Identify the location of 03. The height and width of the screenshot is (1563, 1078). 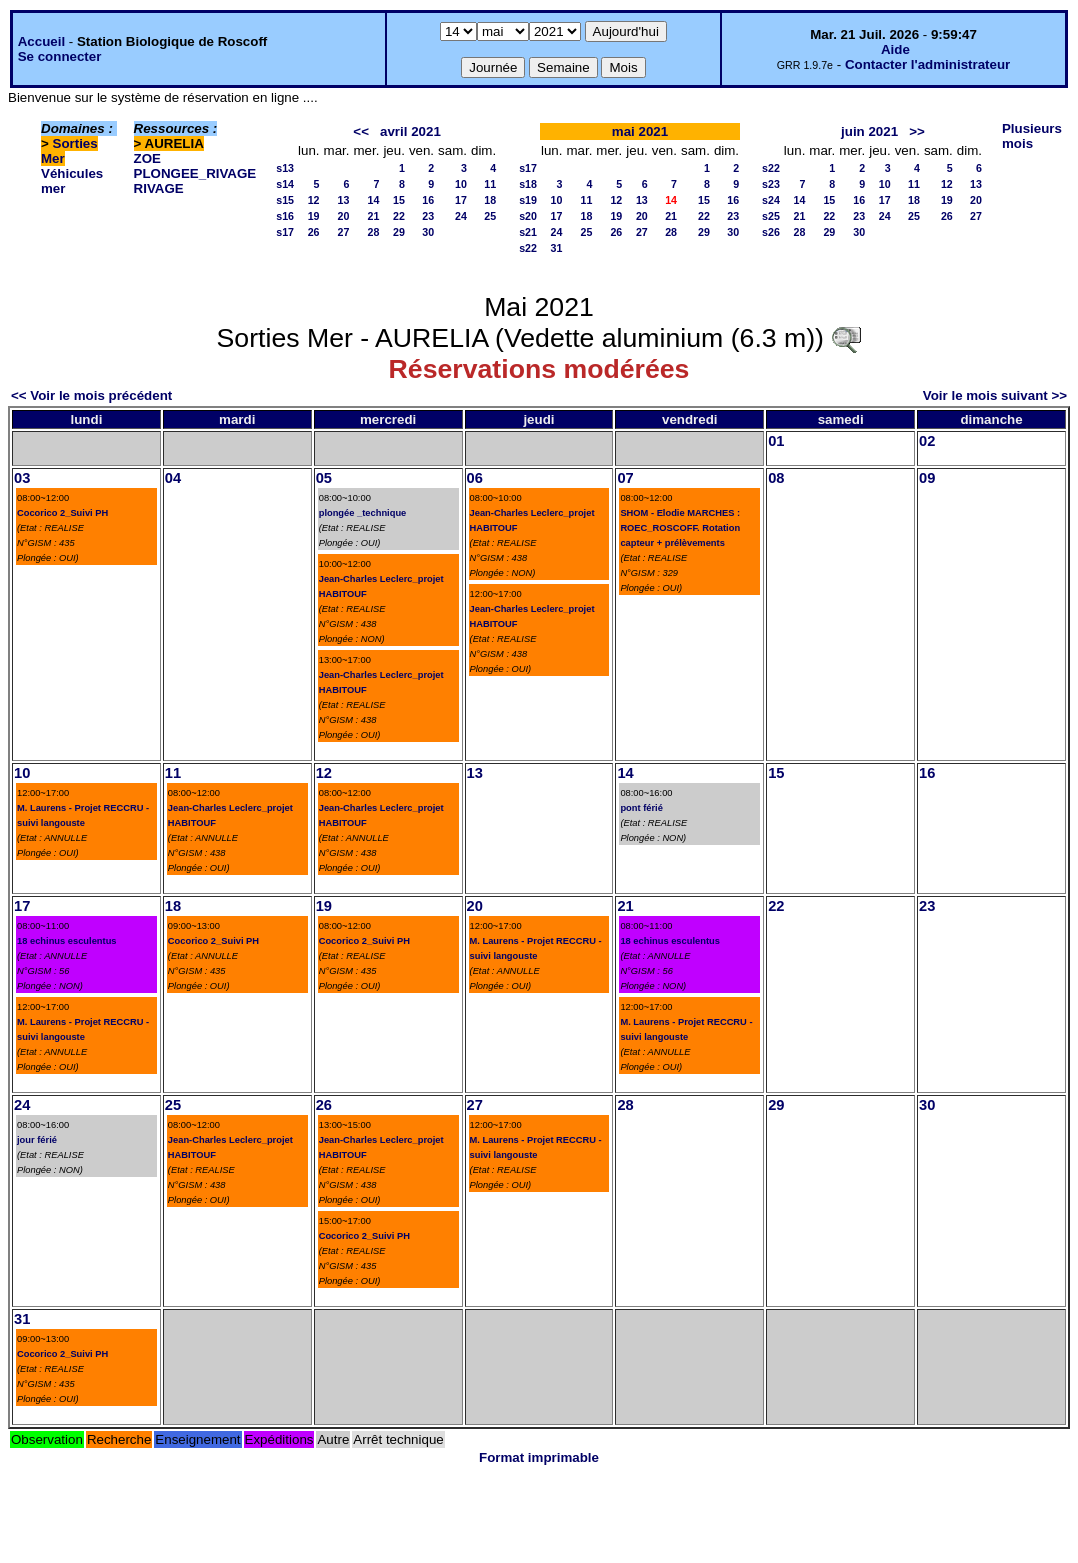
(22, 478).